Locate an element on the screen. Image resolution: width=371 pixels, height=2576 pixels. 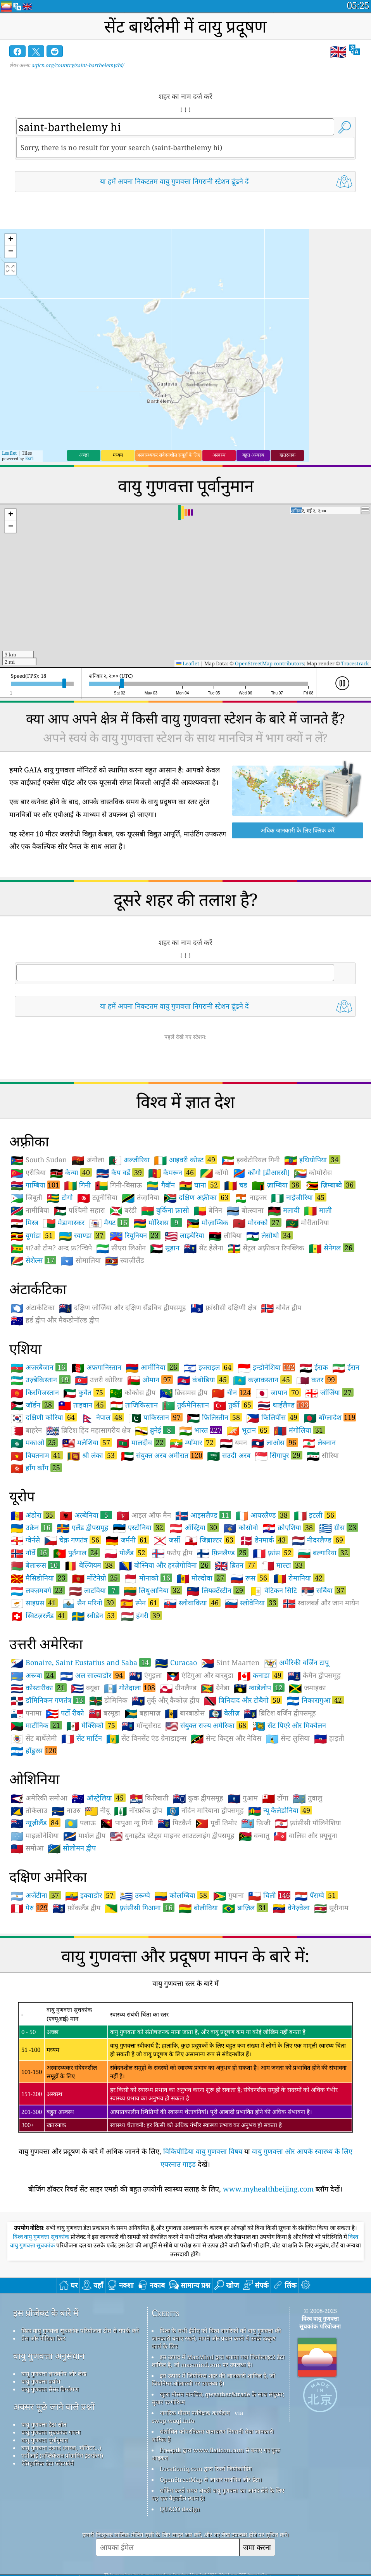
उक्रेन is located at coordinates (31, 1527).